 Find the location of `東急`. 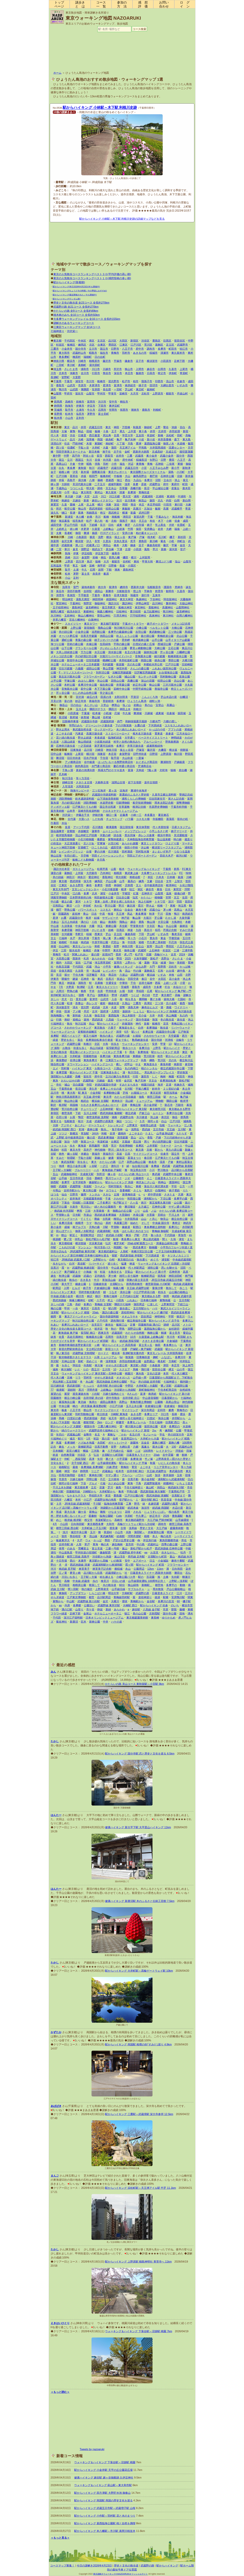

東急 is located at coordinates (55, 1080).